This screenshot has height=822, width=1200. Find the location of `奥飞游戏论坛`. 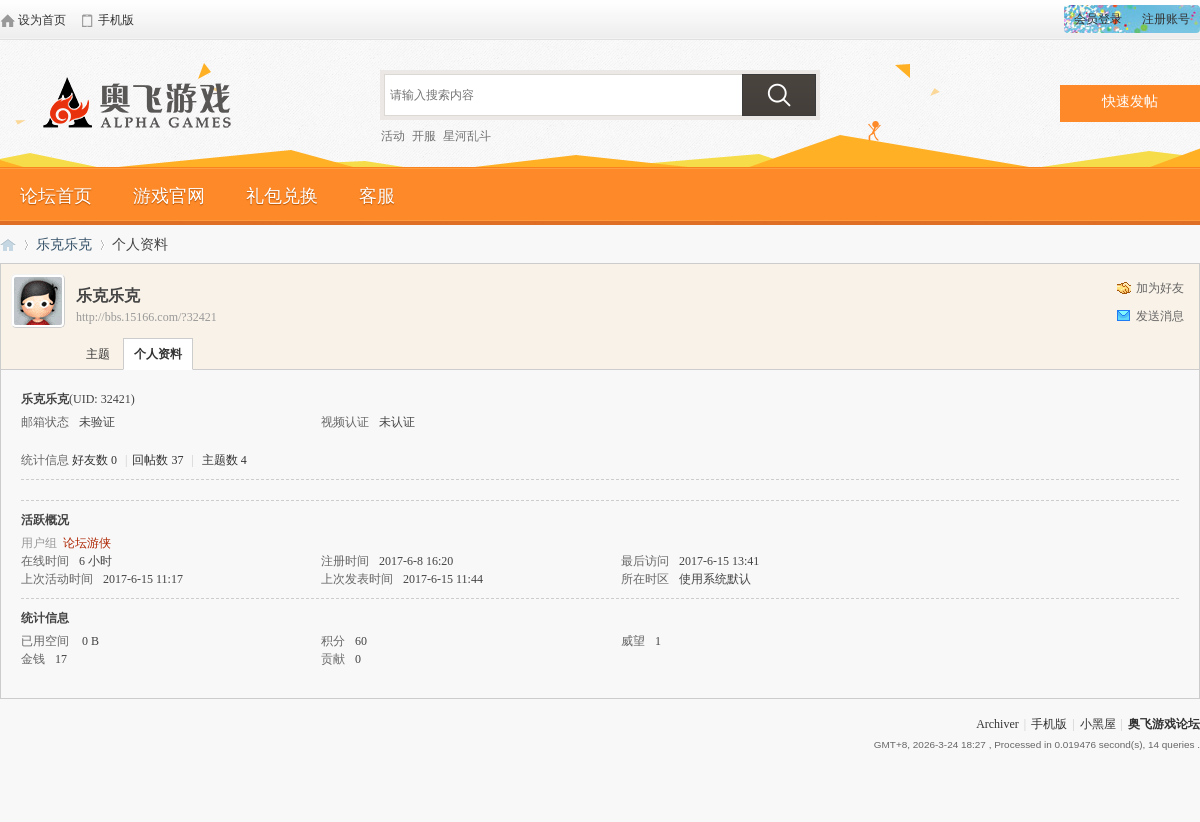

奥飞游戏论坛 is located at coordinates (145, 105).